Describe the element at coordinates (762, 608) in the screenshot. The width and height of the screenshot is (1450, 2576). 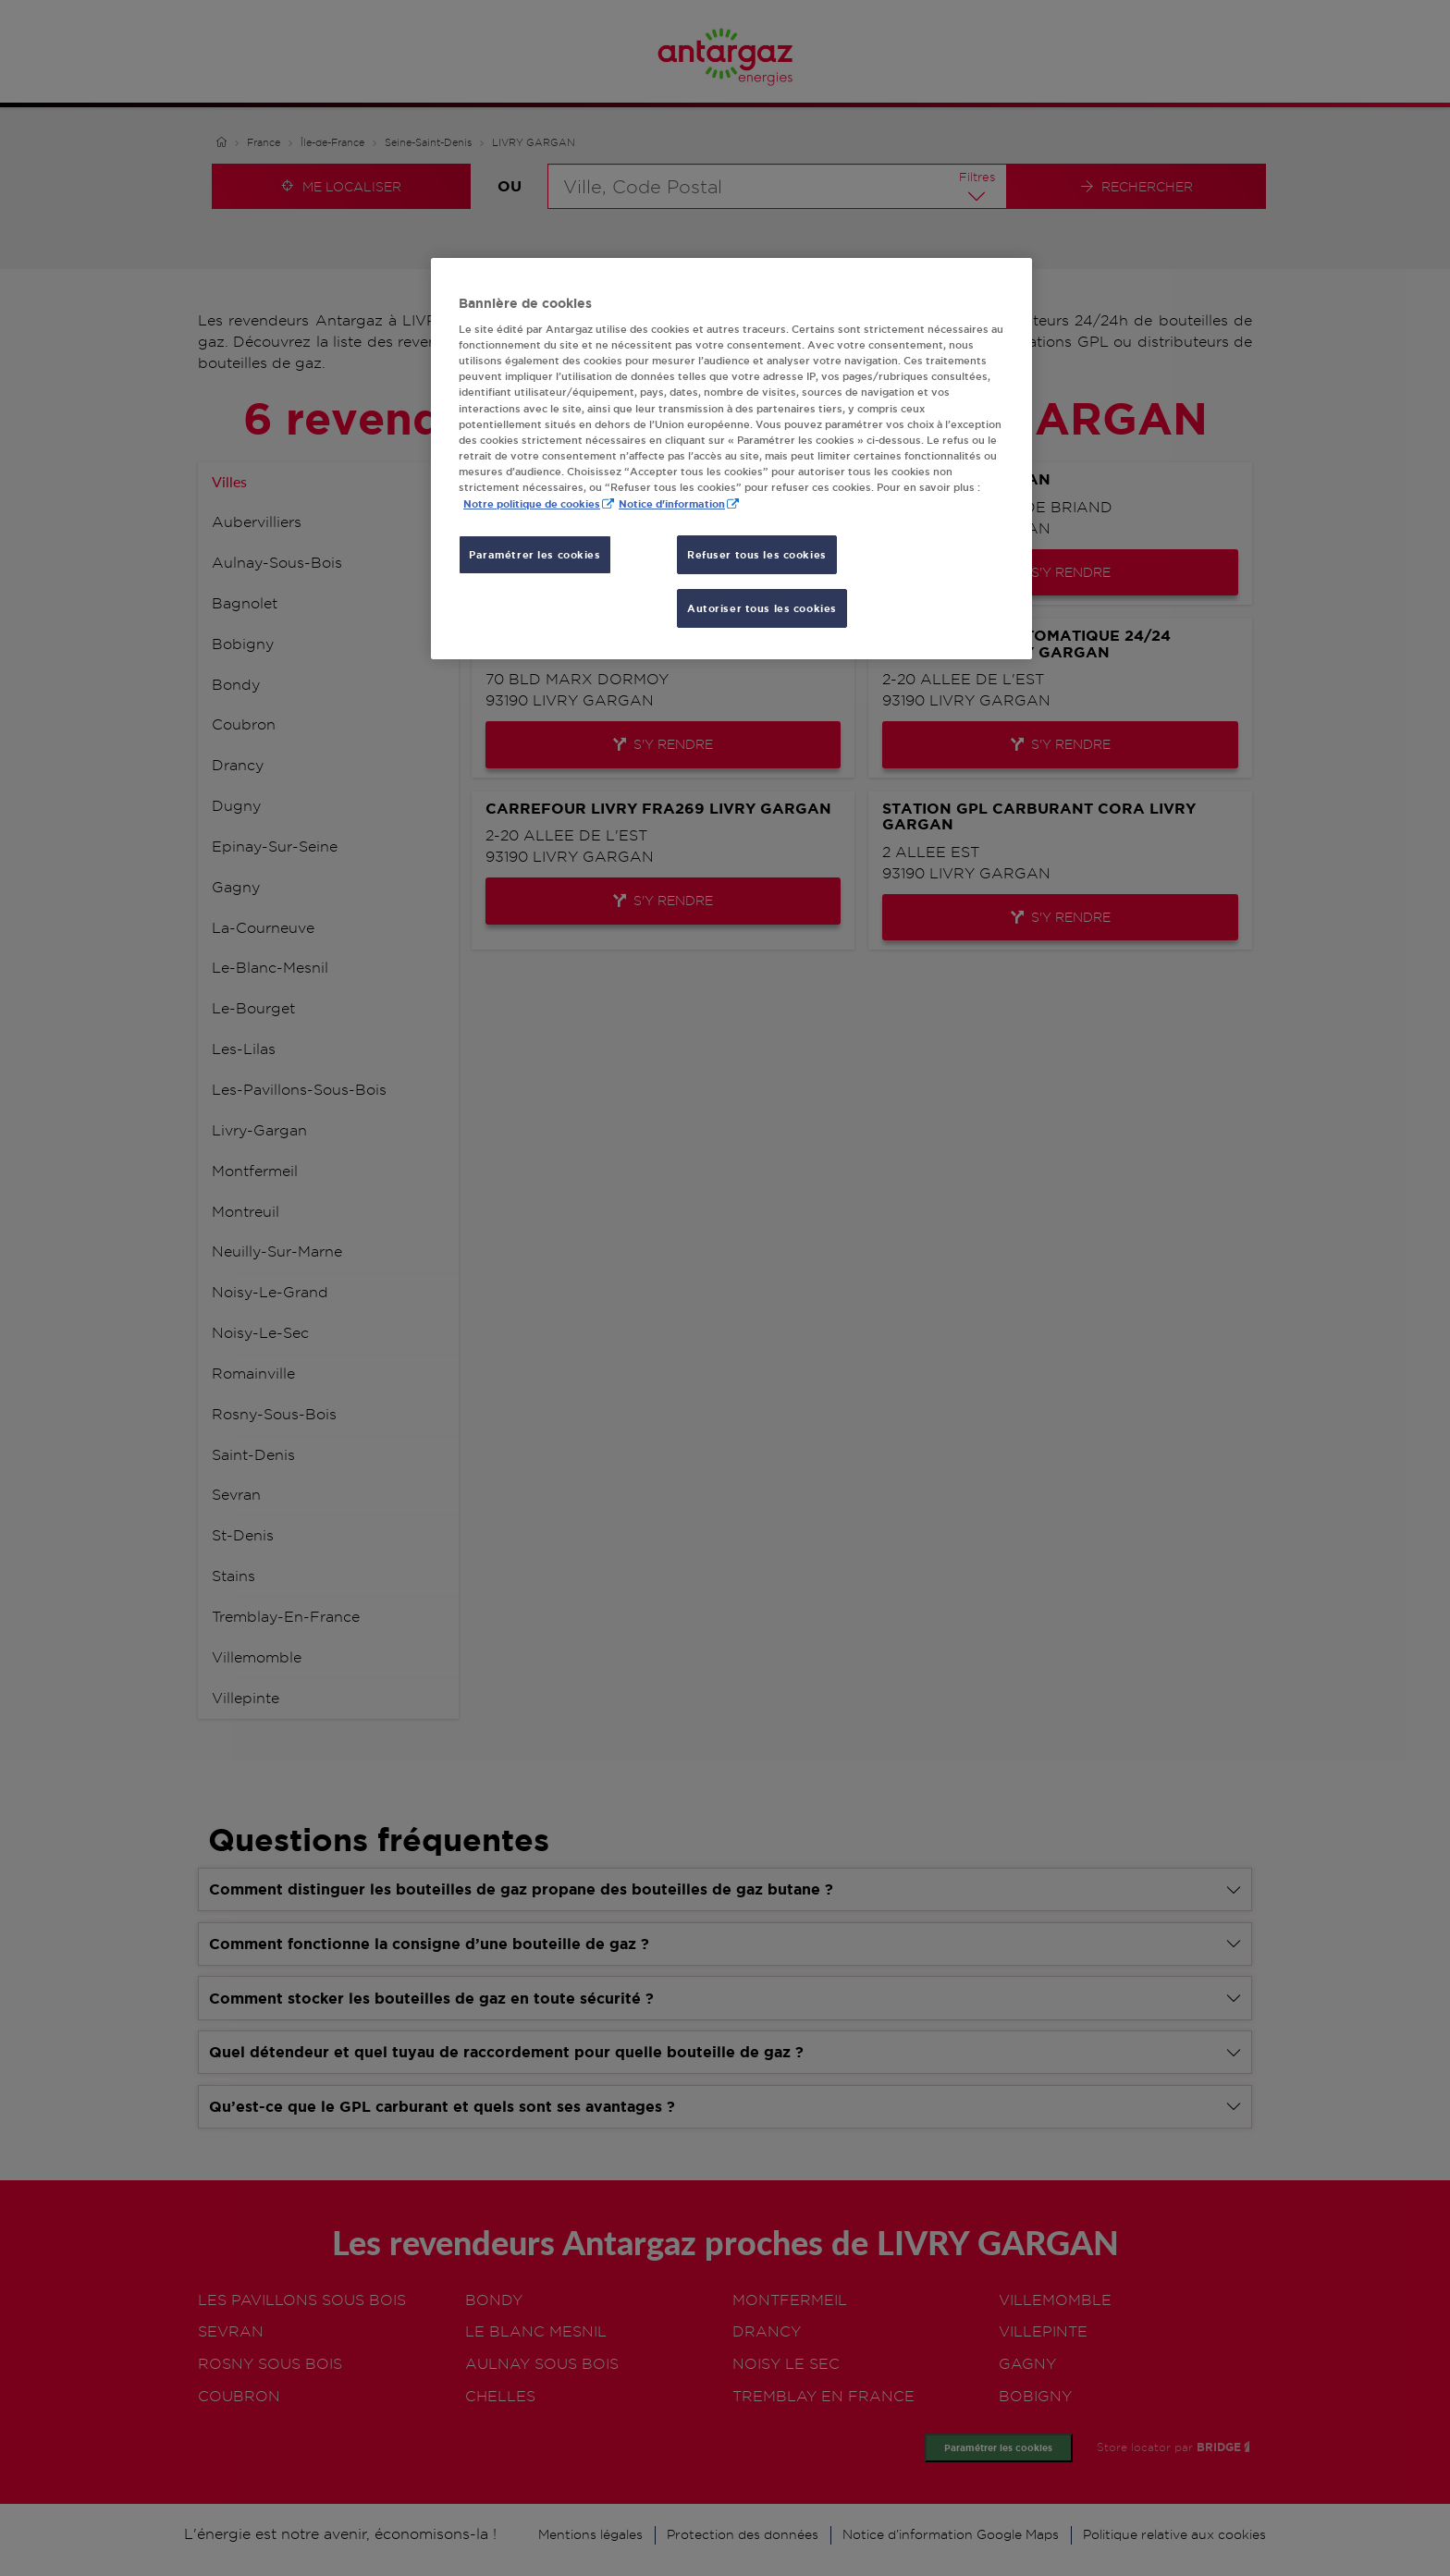
I see `Autoriser tous les cookies` at that location.